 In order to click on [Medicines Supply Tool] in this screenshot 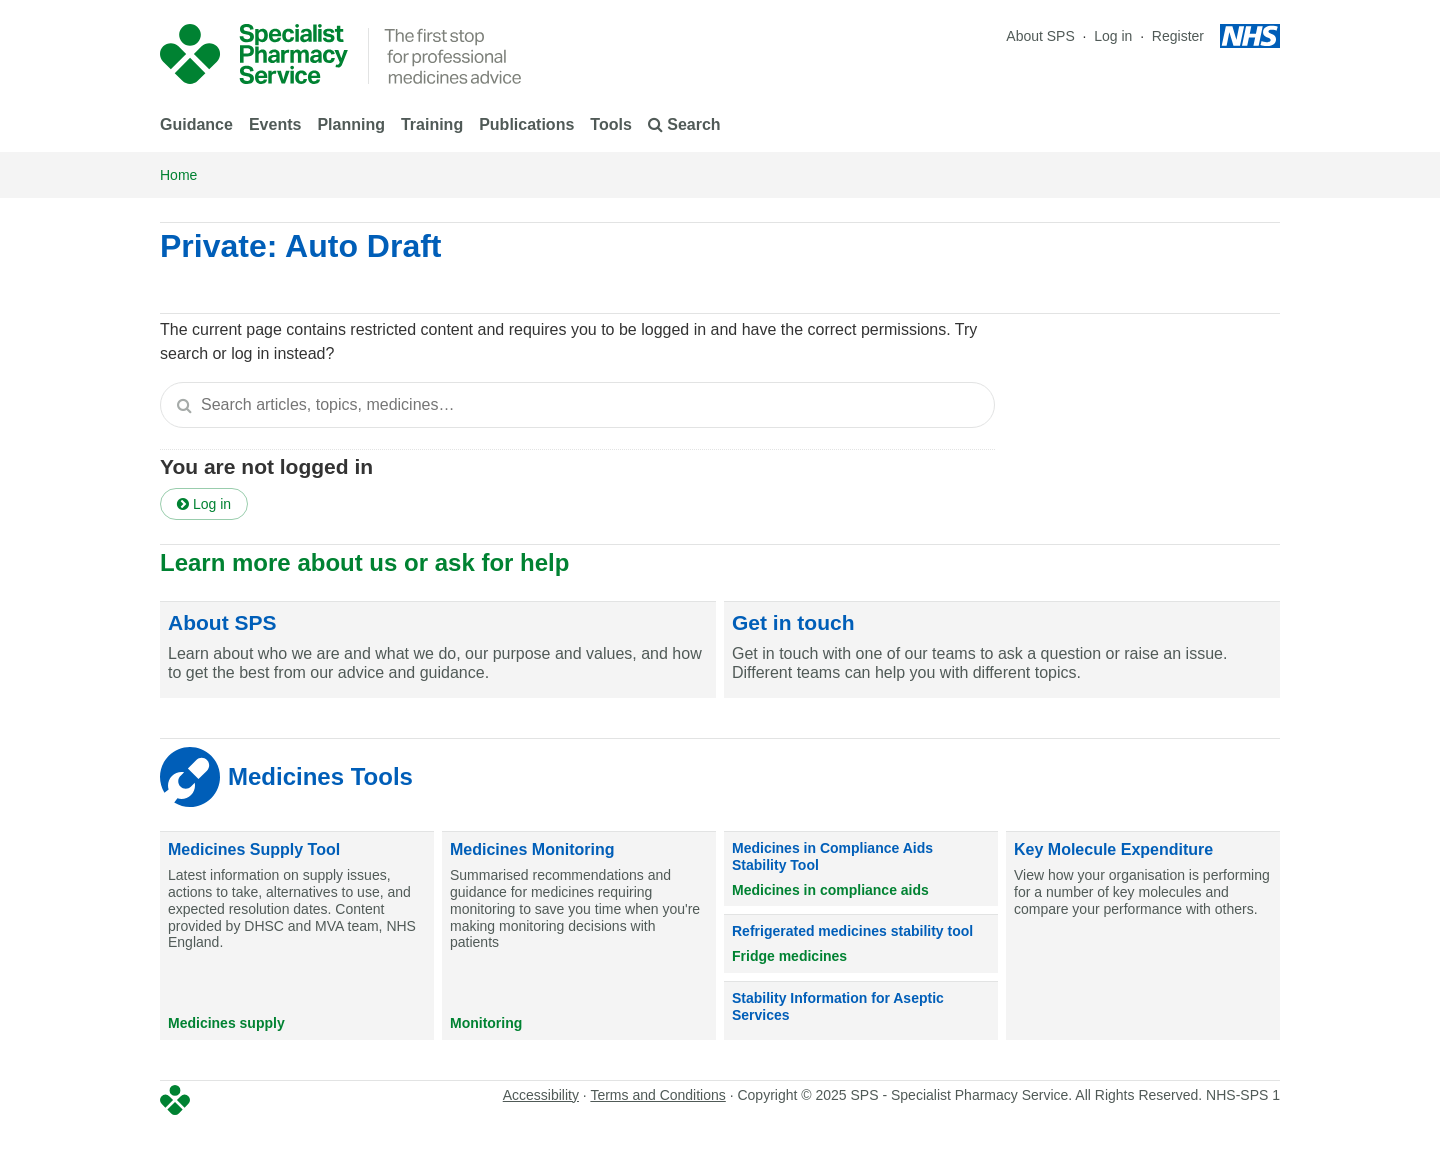, I will do `click(297, 936)`.